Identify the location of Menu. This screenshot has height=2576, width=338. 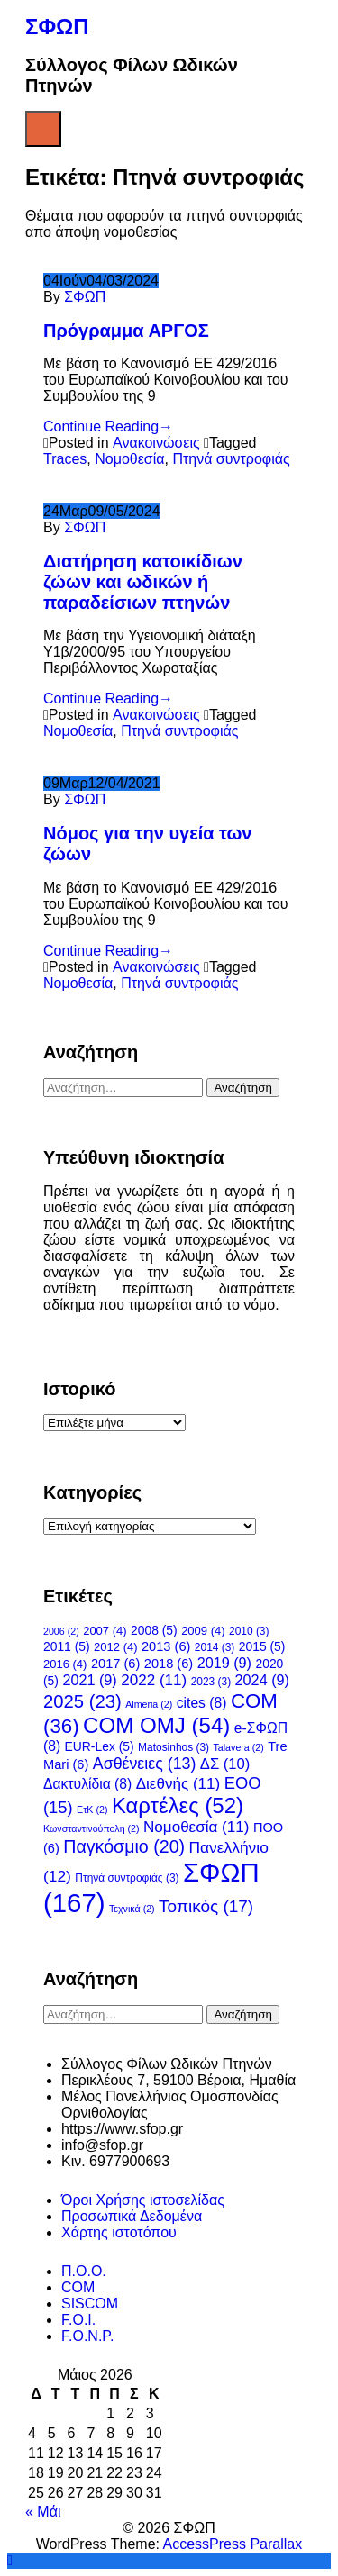
(43, 129).